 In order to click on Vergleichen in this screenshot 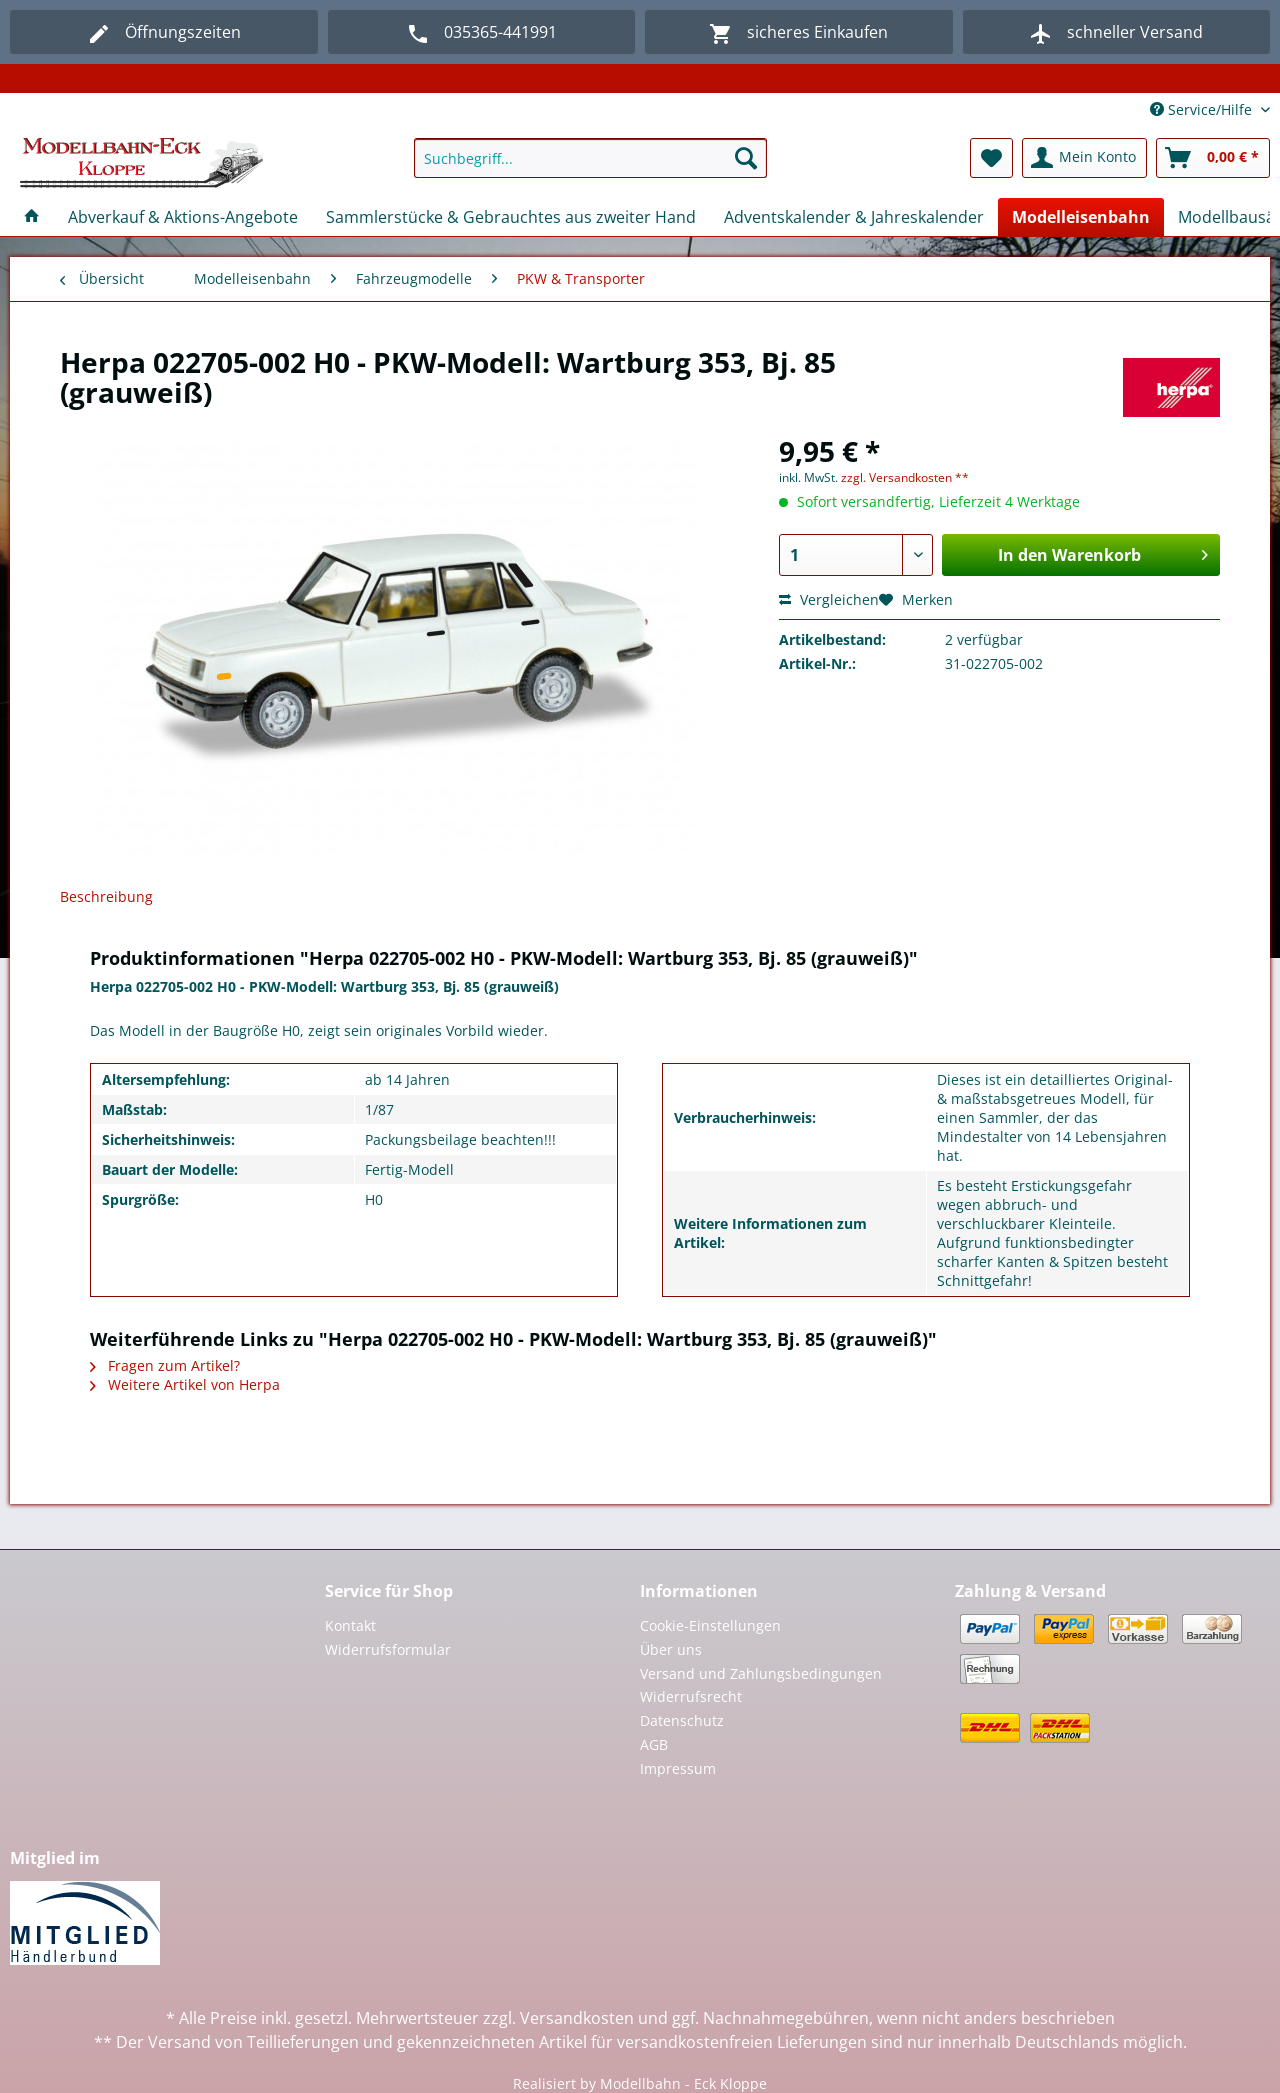, I will do `click(829, 599)`.